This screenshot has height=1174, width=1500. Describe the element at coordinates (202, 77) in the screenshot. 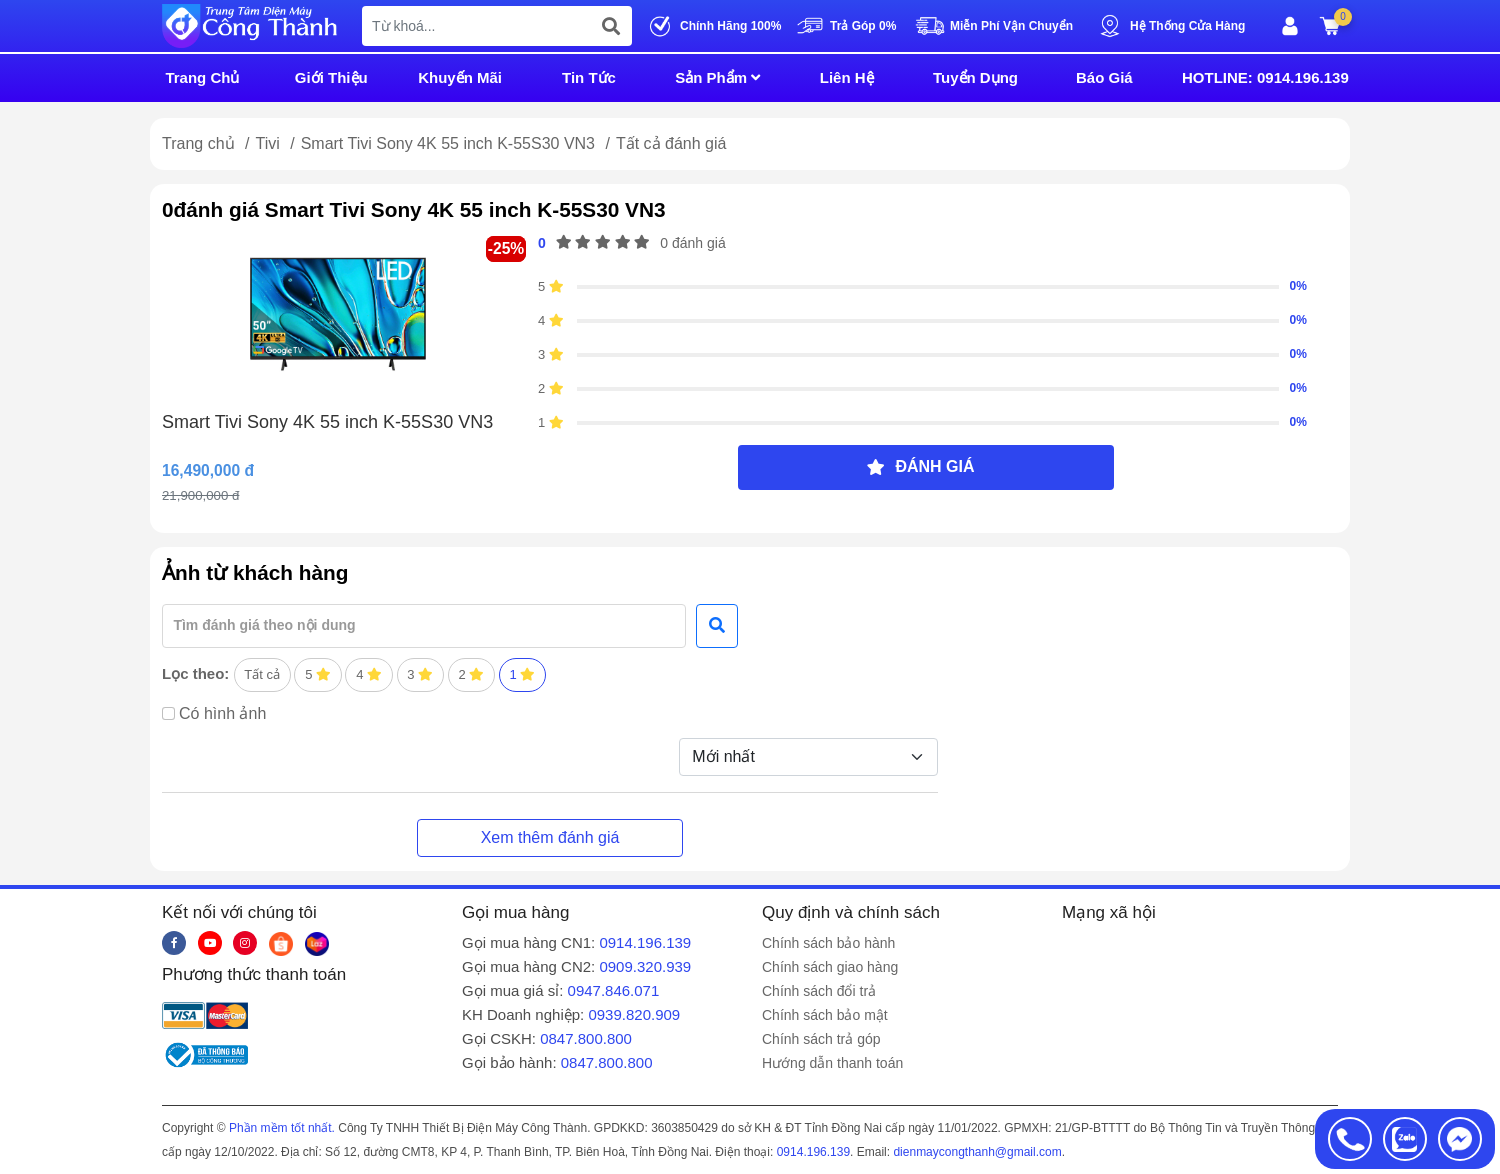

I see `Trang Chủ` at that location.